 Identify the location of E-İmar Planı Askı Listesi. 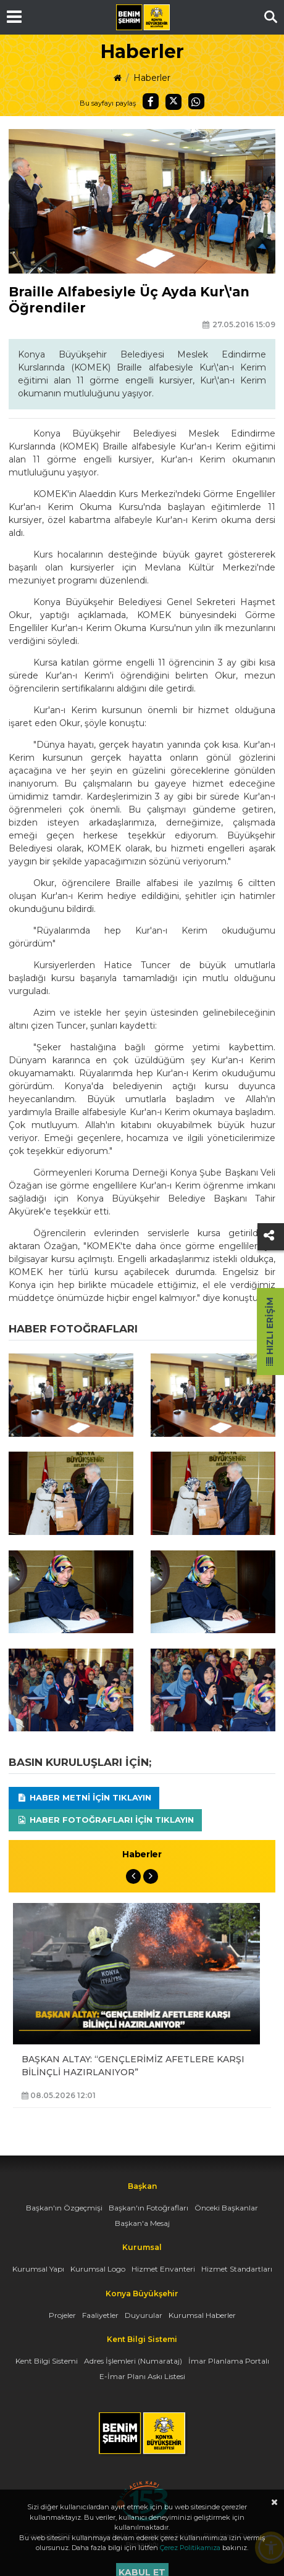
(142, 2376).